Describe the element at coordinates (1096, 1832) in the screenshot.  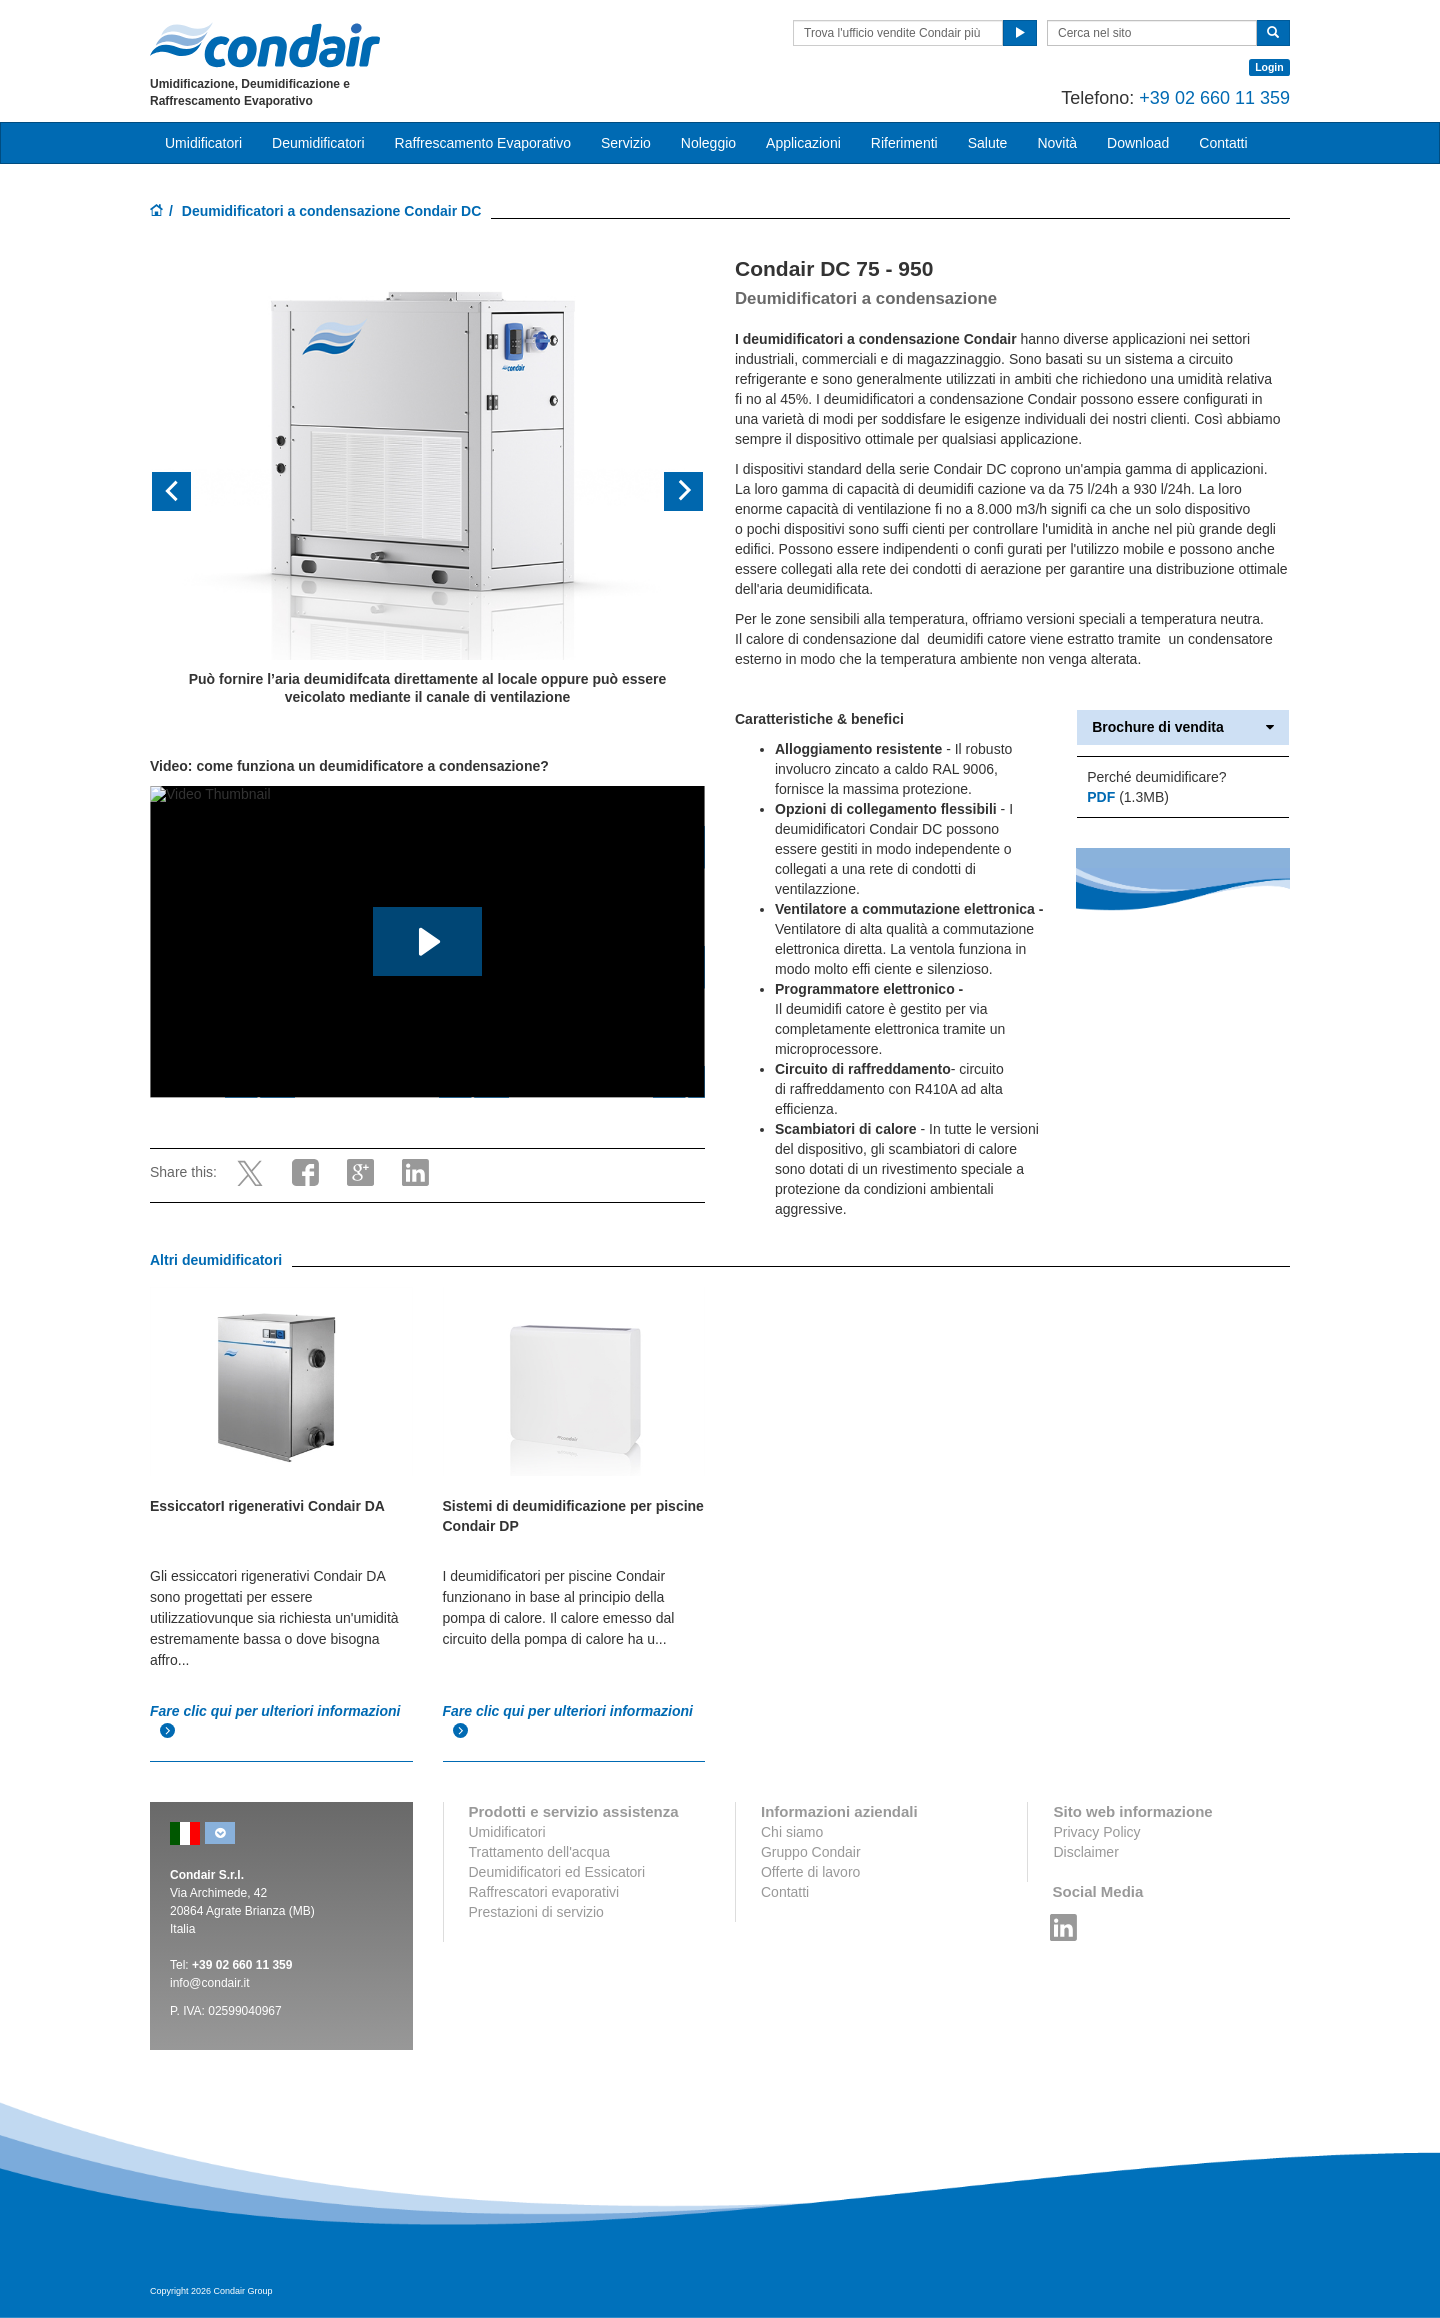
I see `Privacy Policy` at that location.